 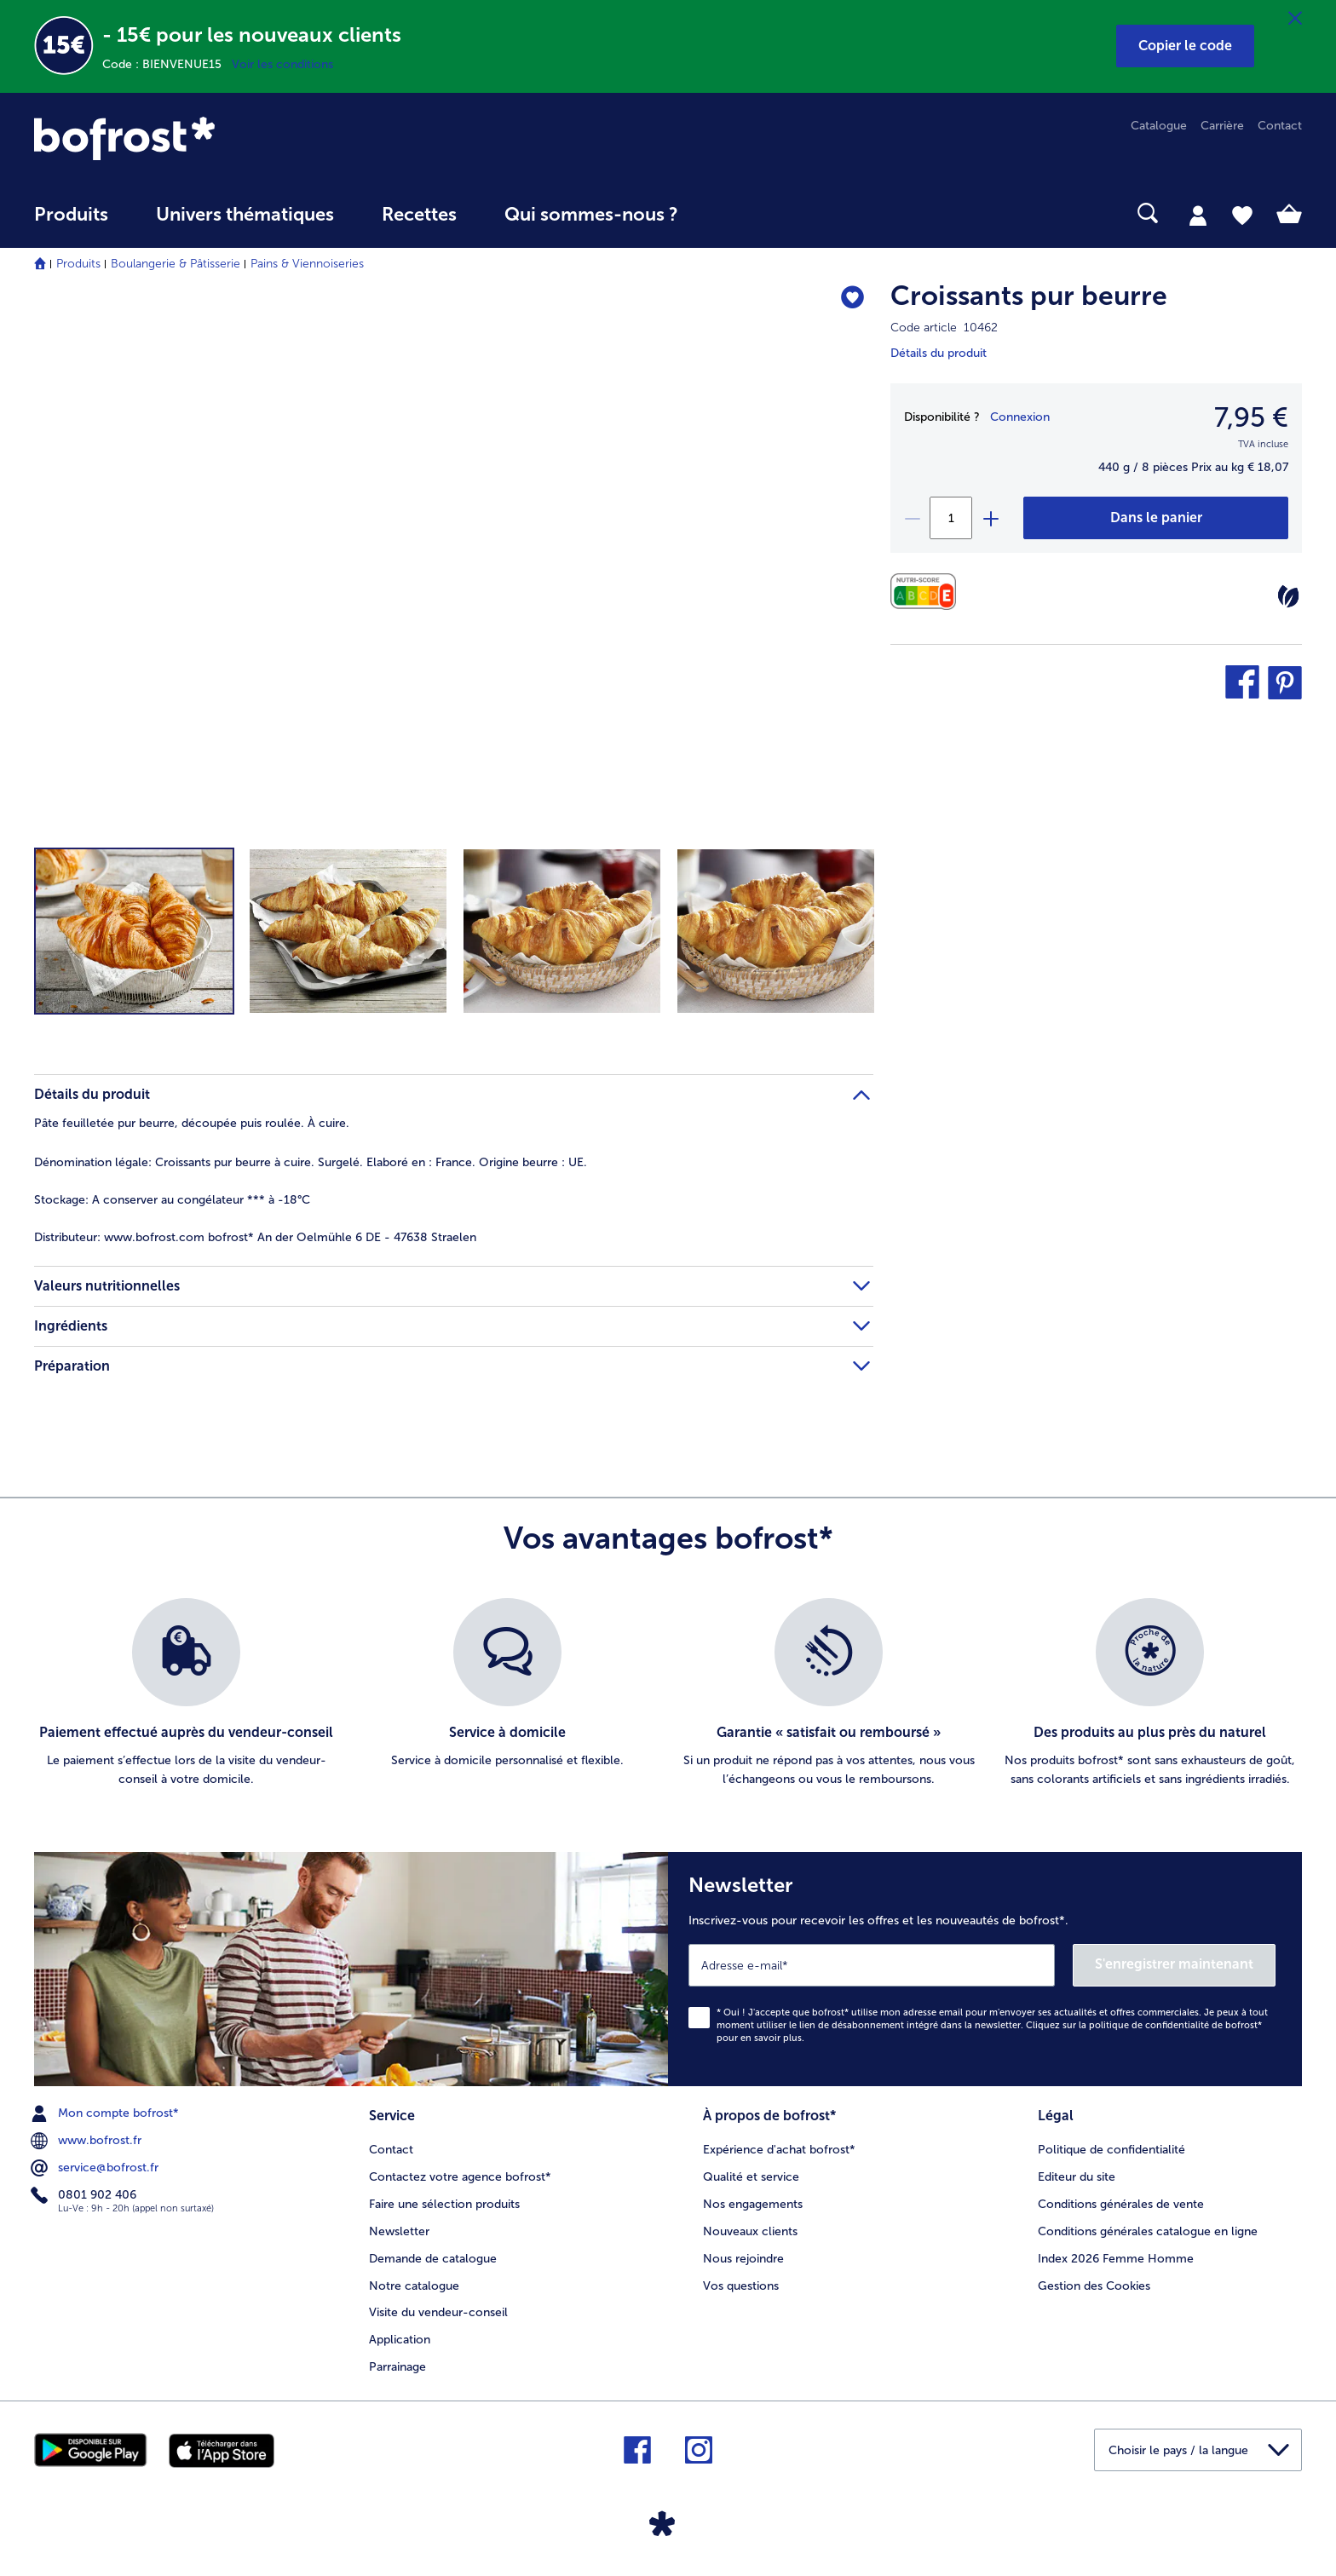 What do you see at coordinates (1174, 1964) in the screenshot?
I see `S'enregistrer maintenant` at bounding box center [1174, 1964].